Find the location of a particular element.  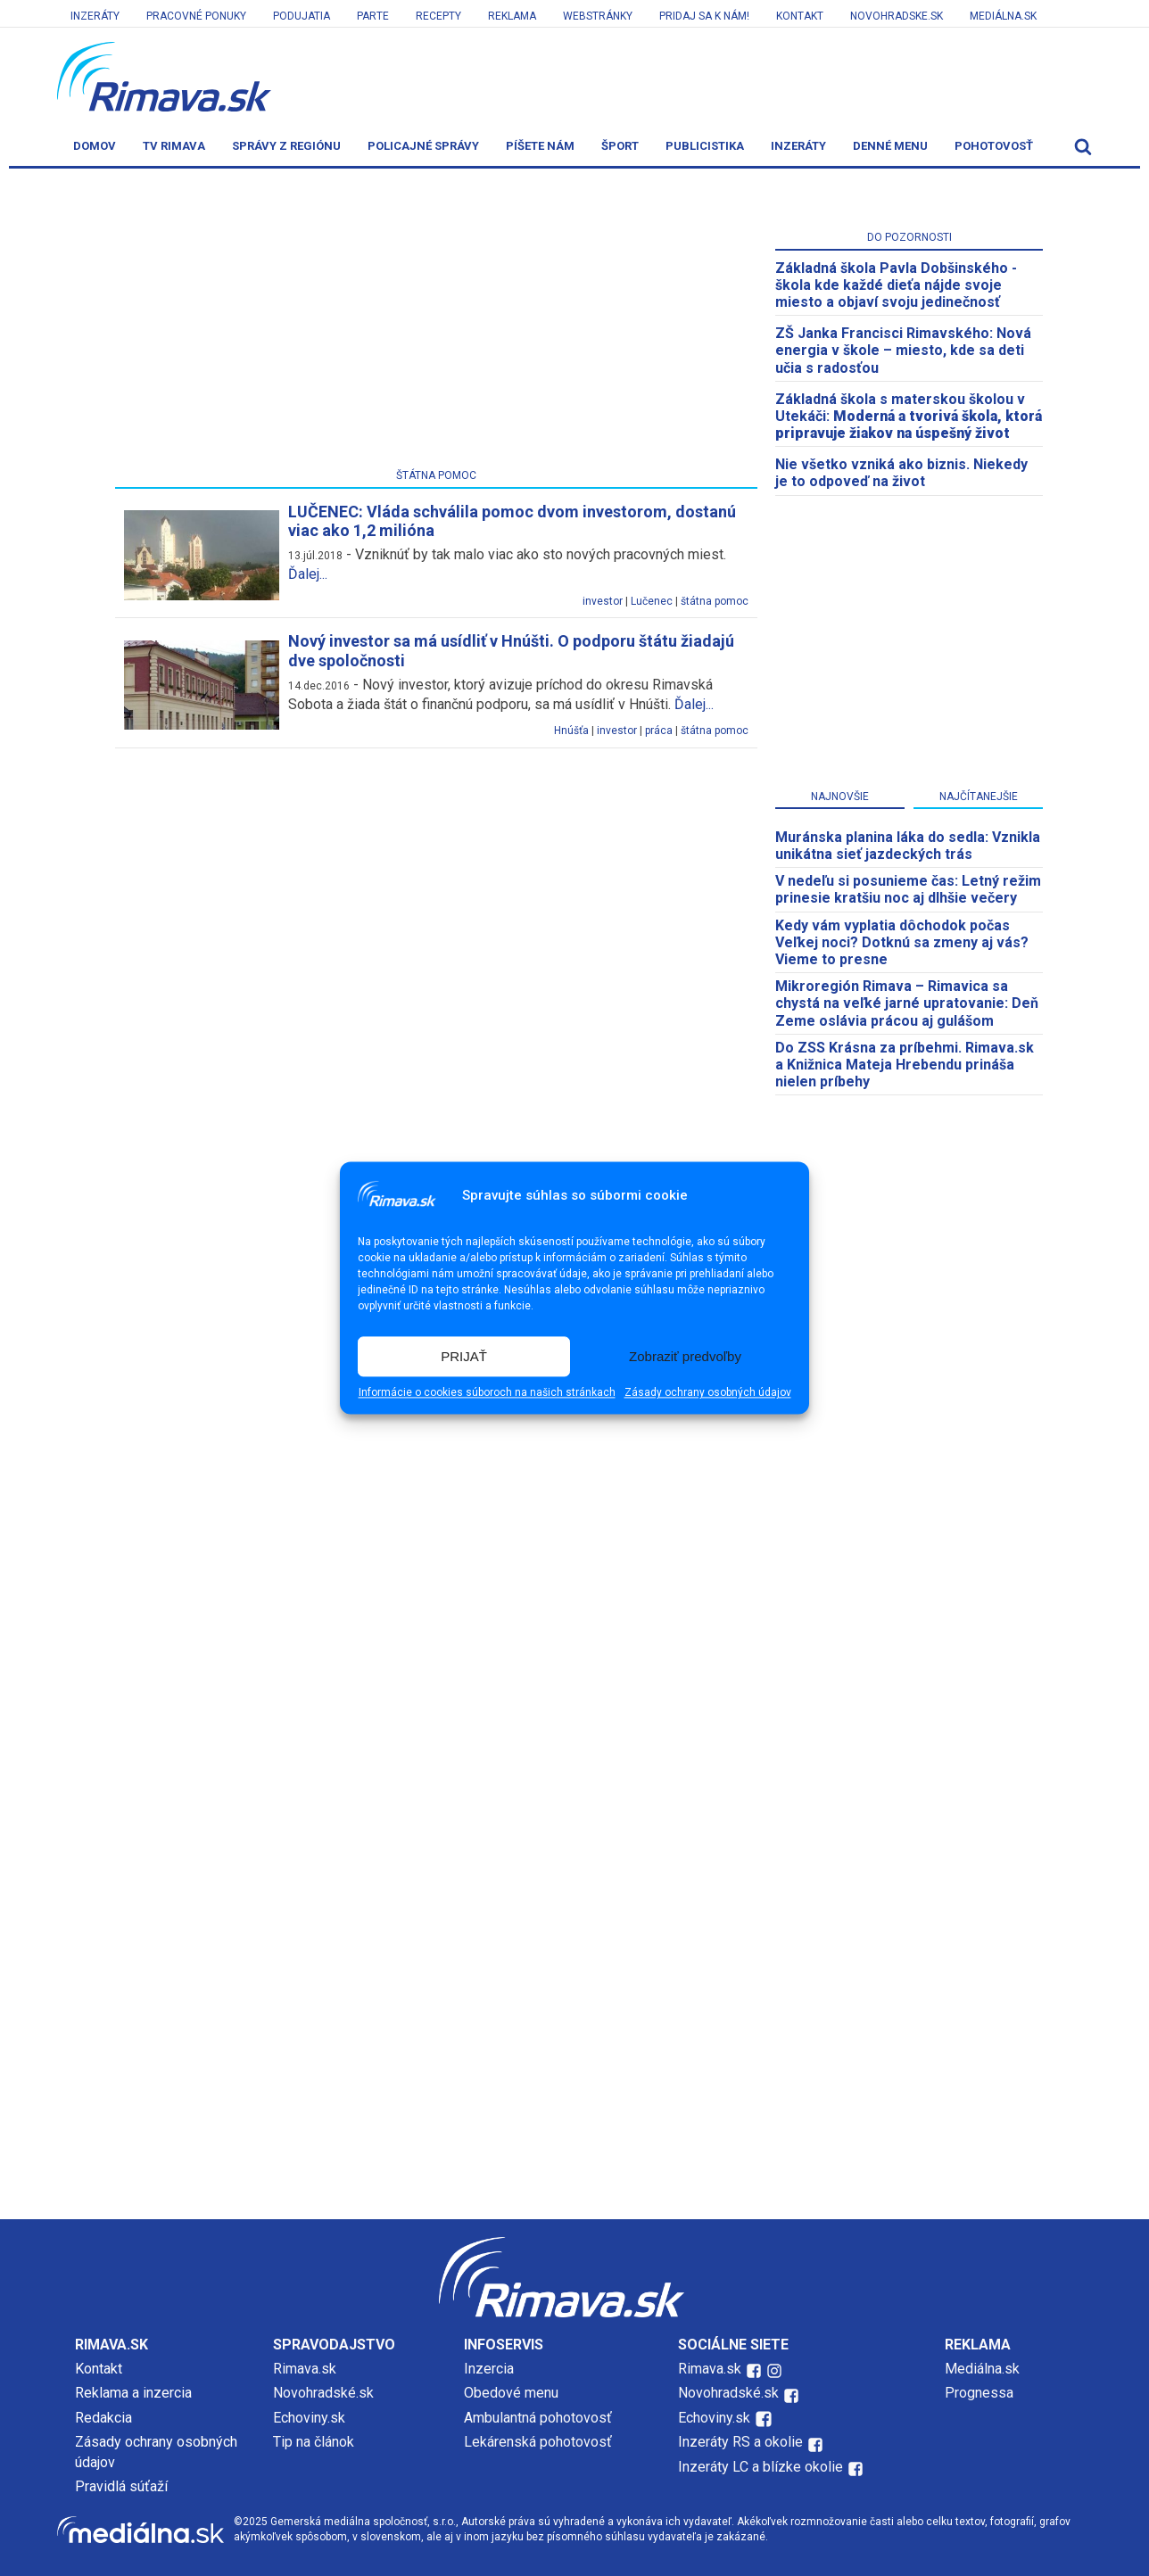

Prognessa is located at coordinates (979, 2392).